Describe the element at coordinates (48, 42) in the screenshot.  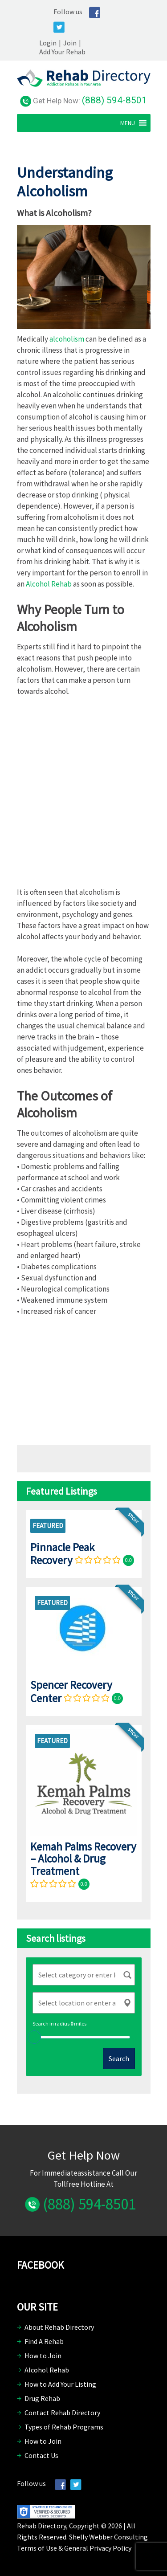
I see `Login` at that location.